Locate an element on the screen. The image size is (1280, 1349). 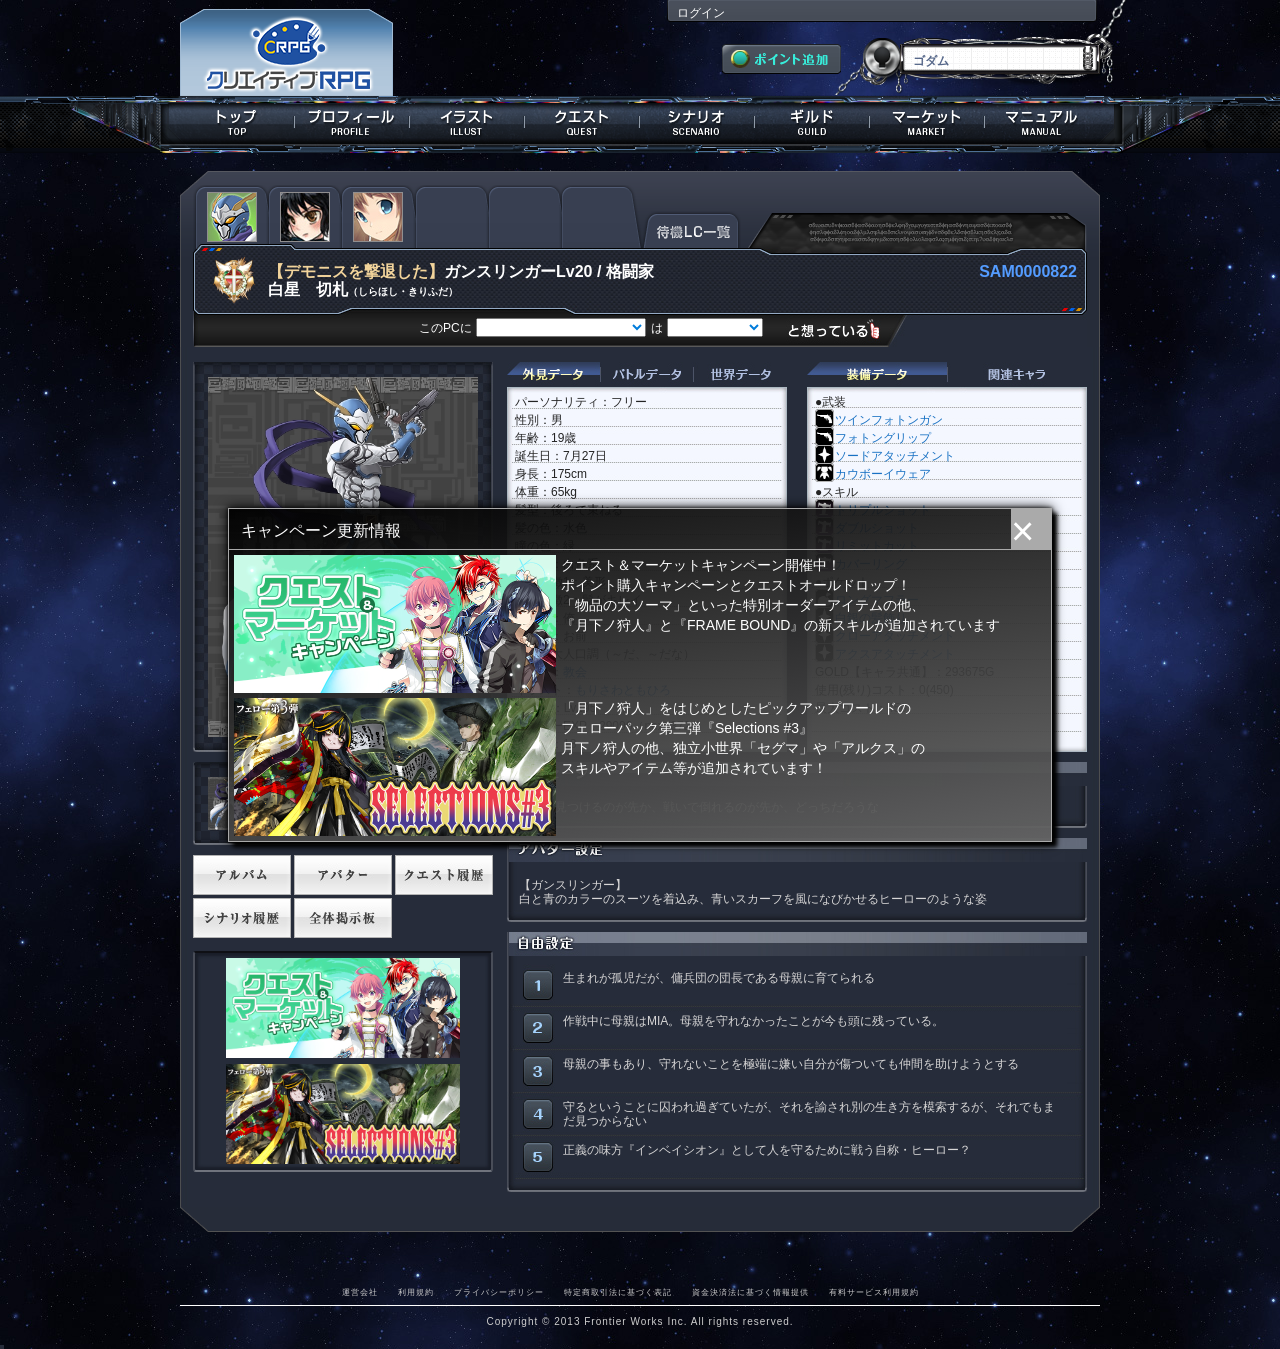
資金決済法に基づく情報提供 is located at coordinates (750, 1292).